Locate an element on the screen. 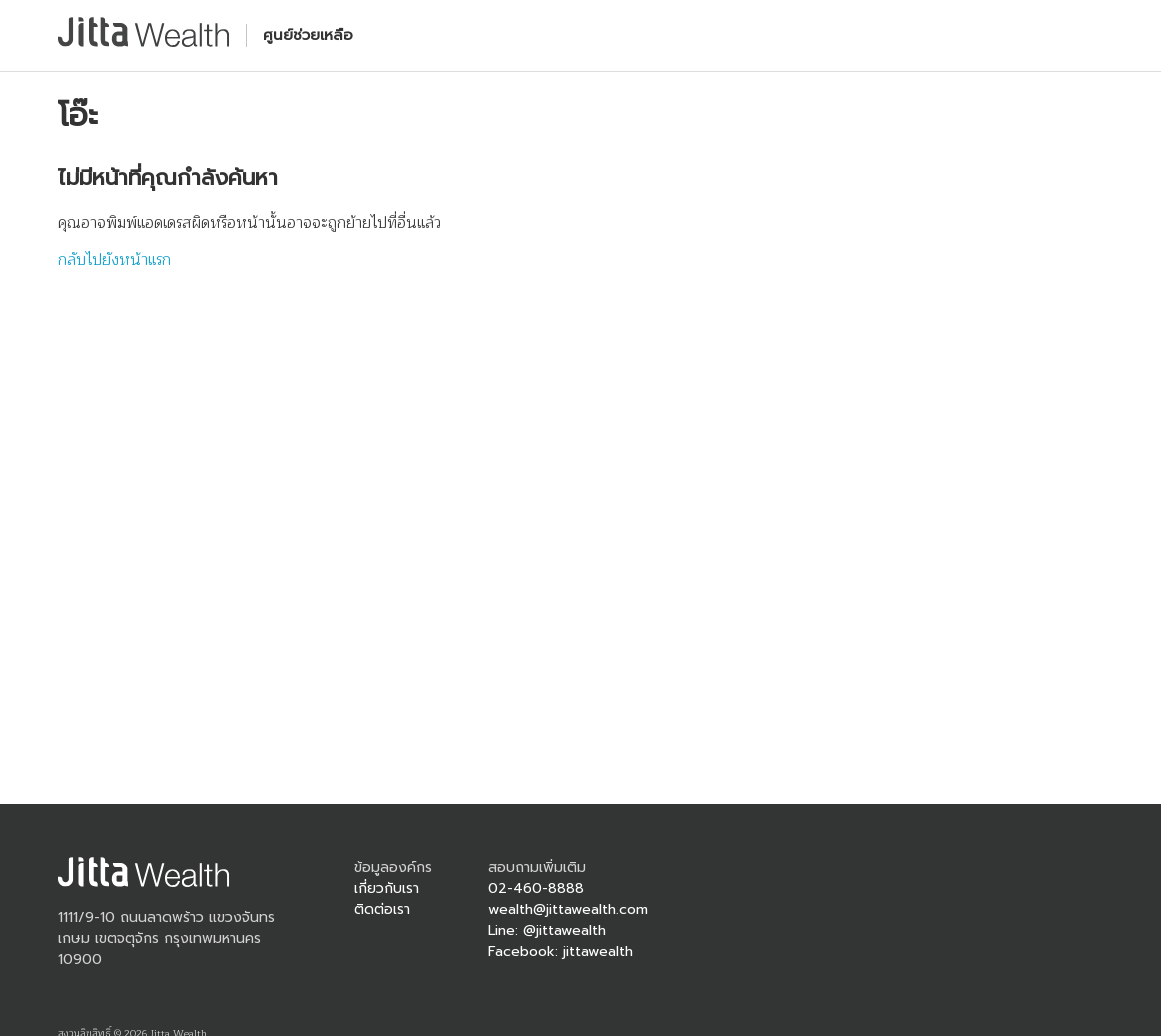  Line: @jittawealth is located at coordinates (547, 930).